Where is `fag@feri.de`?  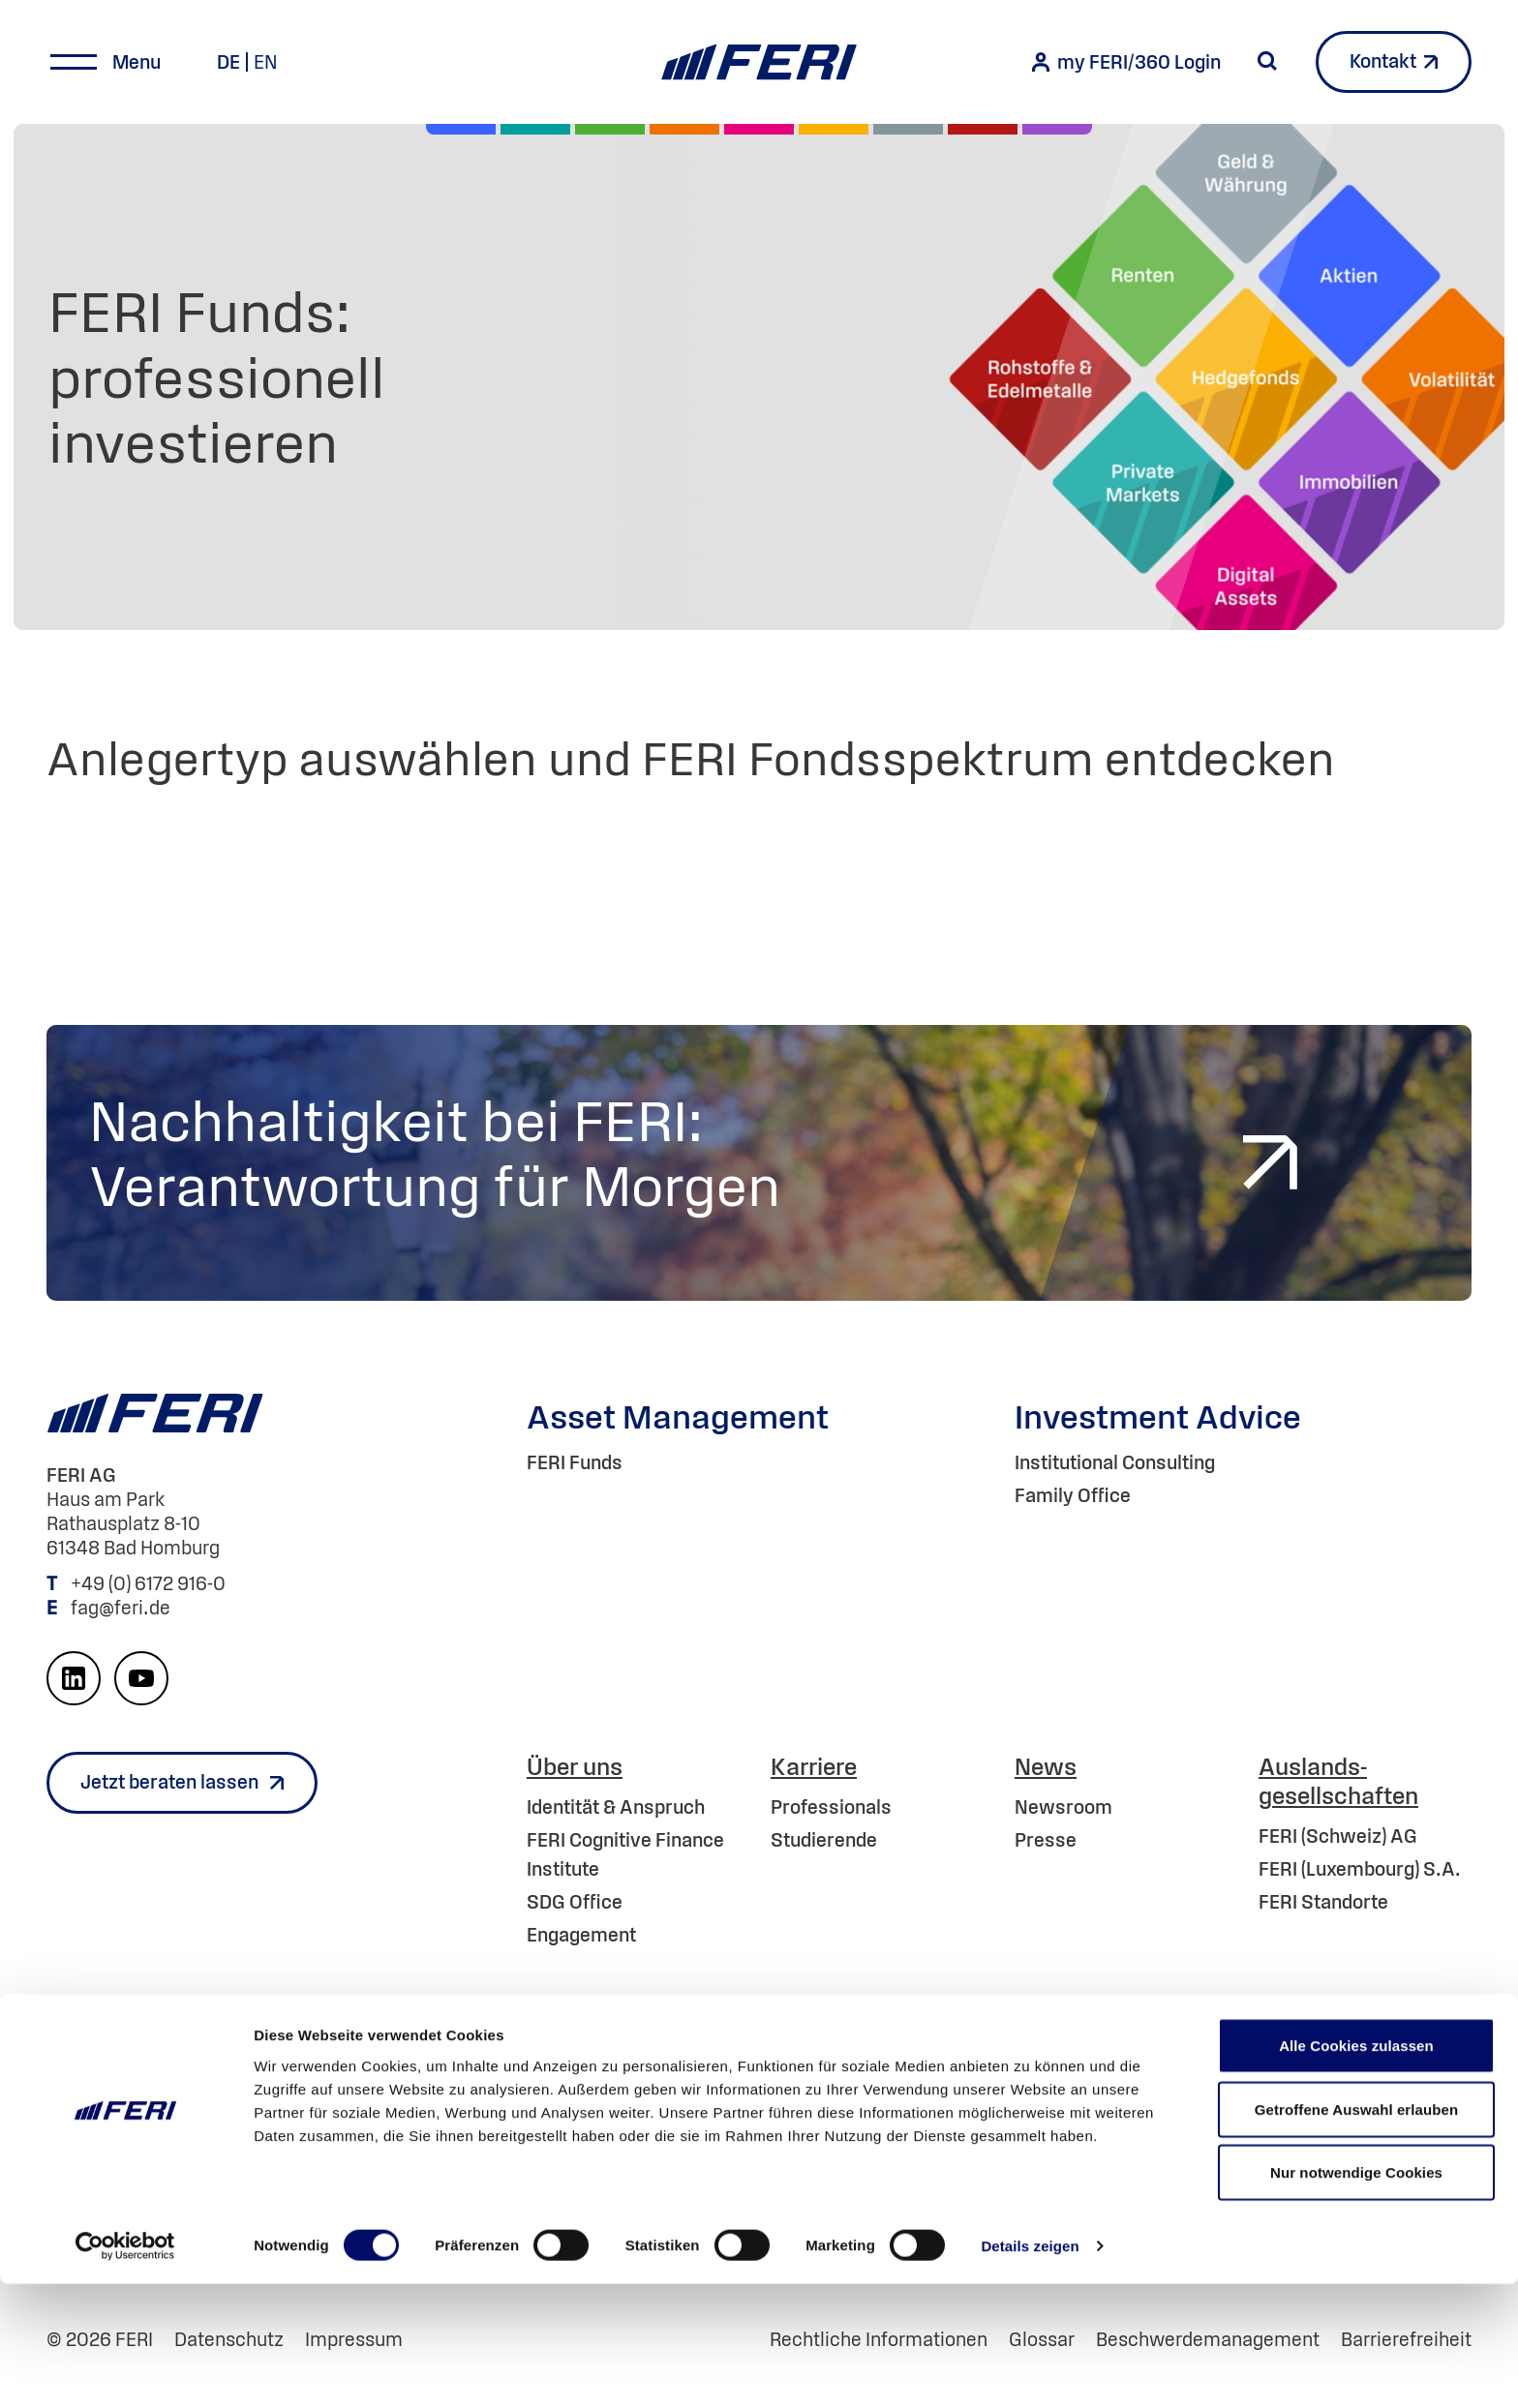
fag@feri.de is located at coordinates (120, 1607).